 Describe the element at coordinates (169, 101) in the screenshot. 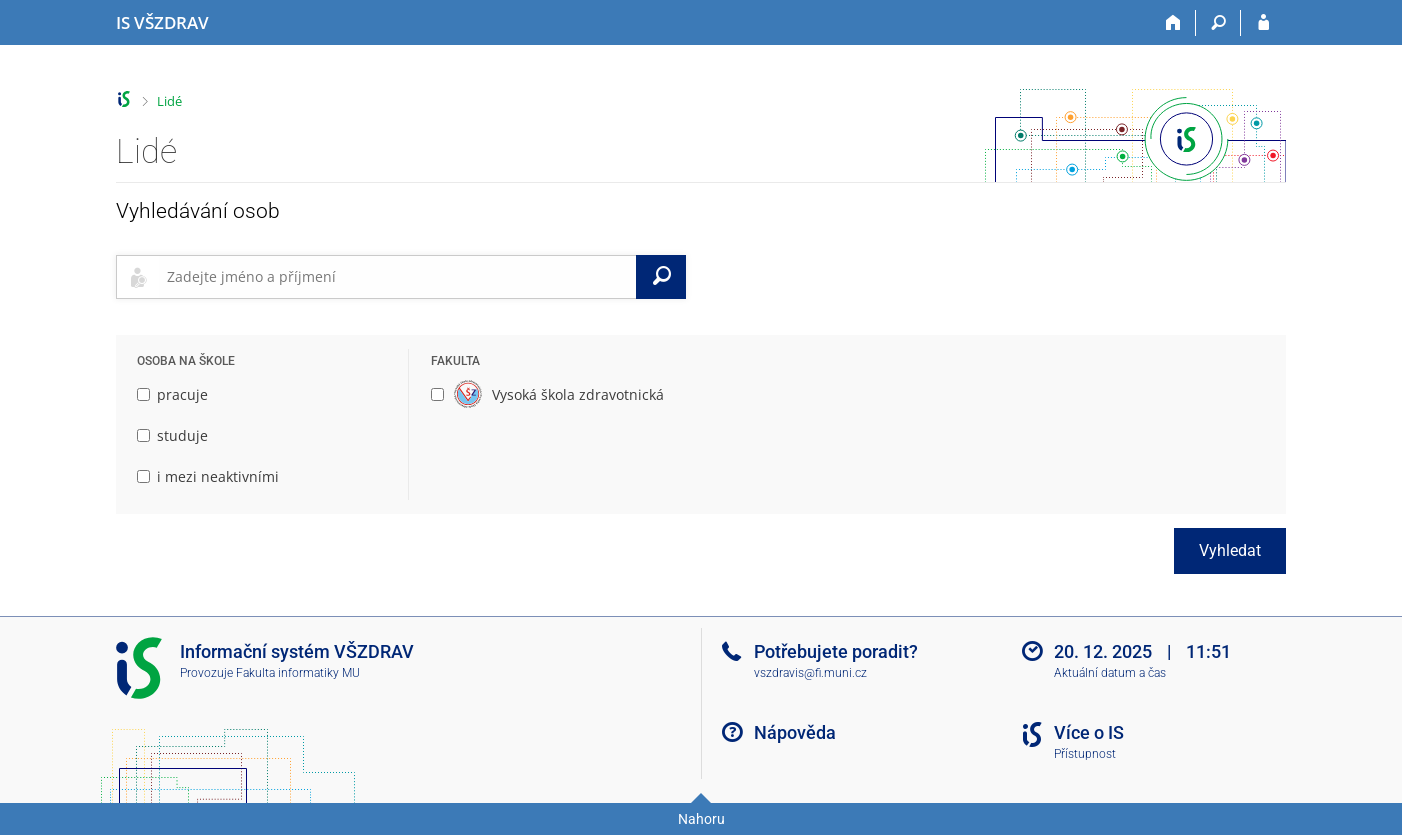

I see `Lidé` at that location.